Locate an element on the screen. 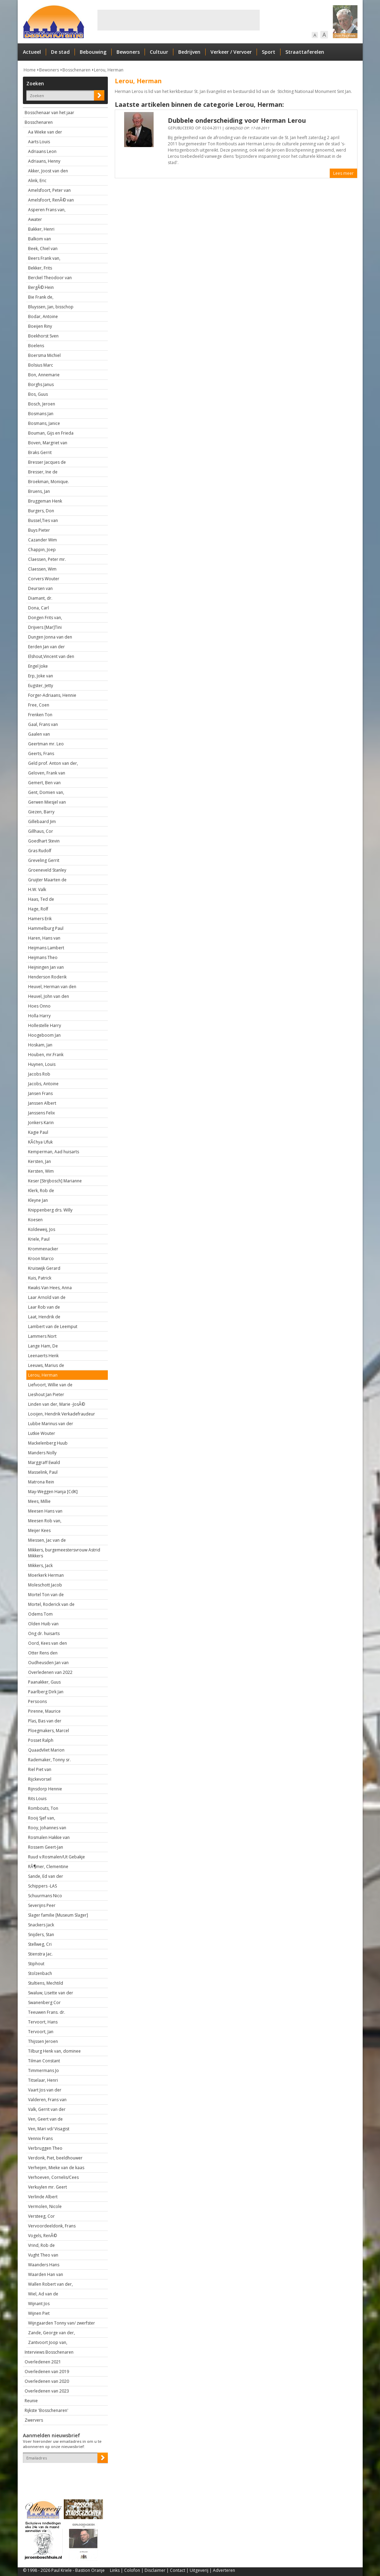 The width and height of the screenshot is (380, 2576). Asperen Frans van, is located at coordinates (47, 210).